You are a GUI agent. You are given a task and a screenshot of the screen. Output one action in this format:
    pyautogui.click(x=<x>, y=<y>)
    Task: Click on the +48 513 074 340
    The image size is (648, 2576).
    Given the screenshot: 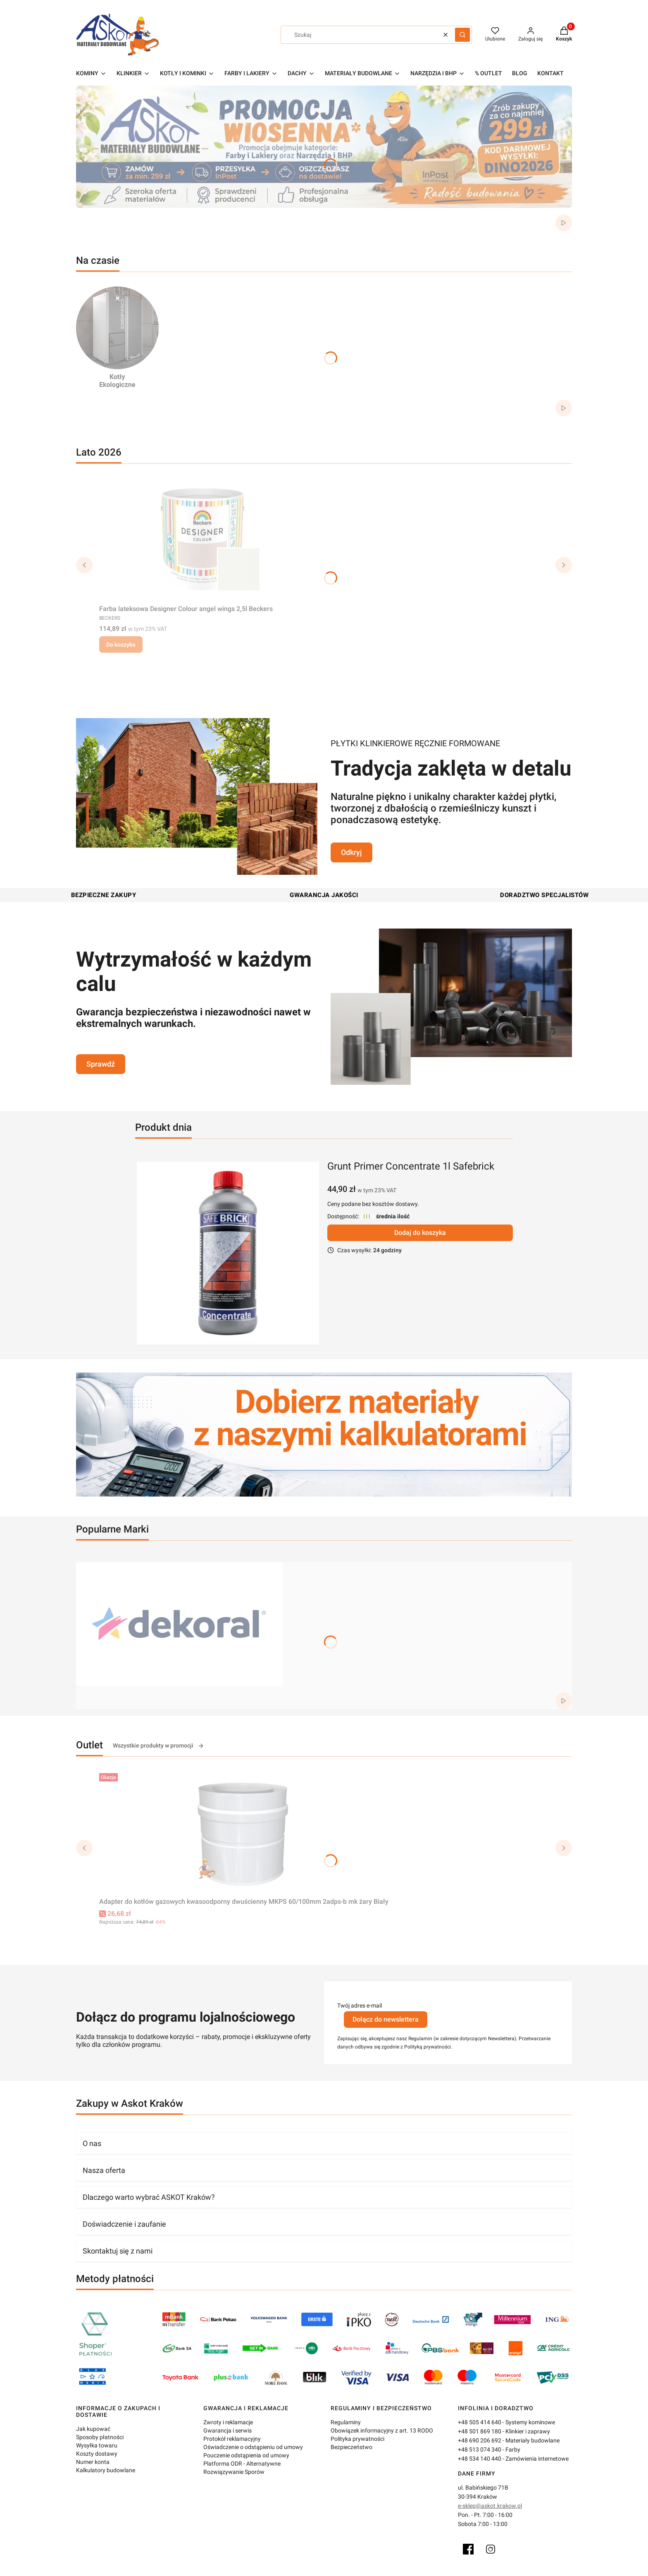 What is the action you would take?
    pyautogui.click(x=479, y=2449)
    